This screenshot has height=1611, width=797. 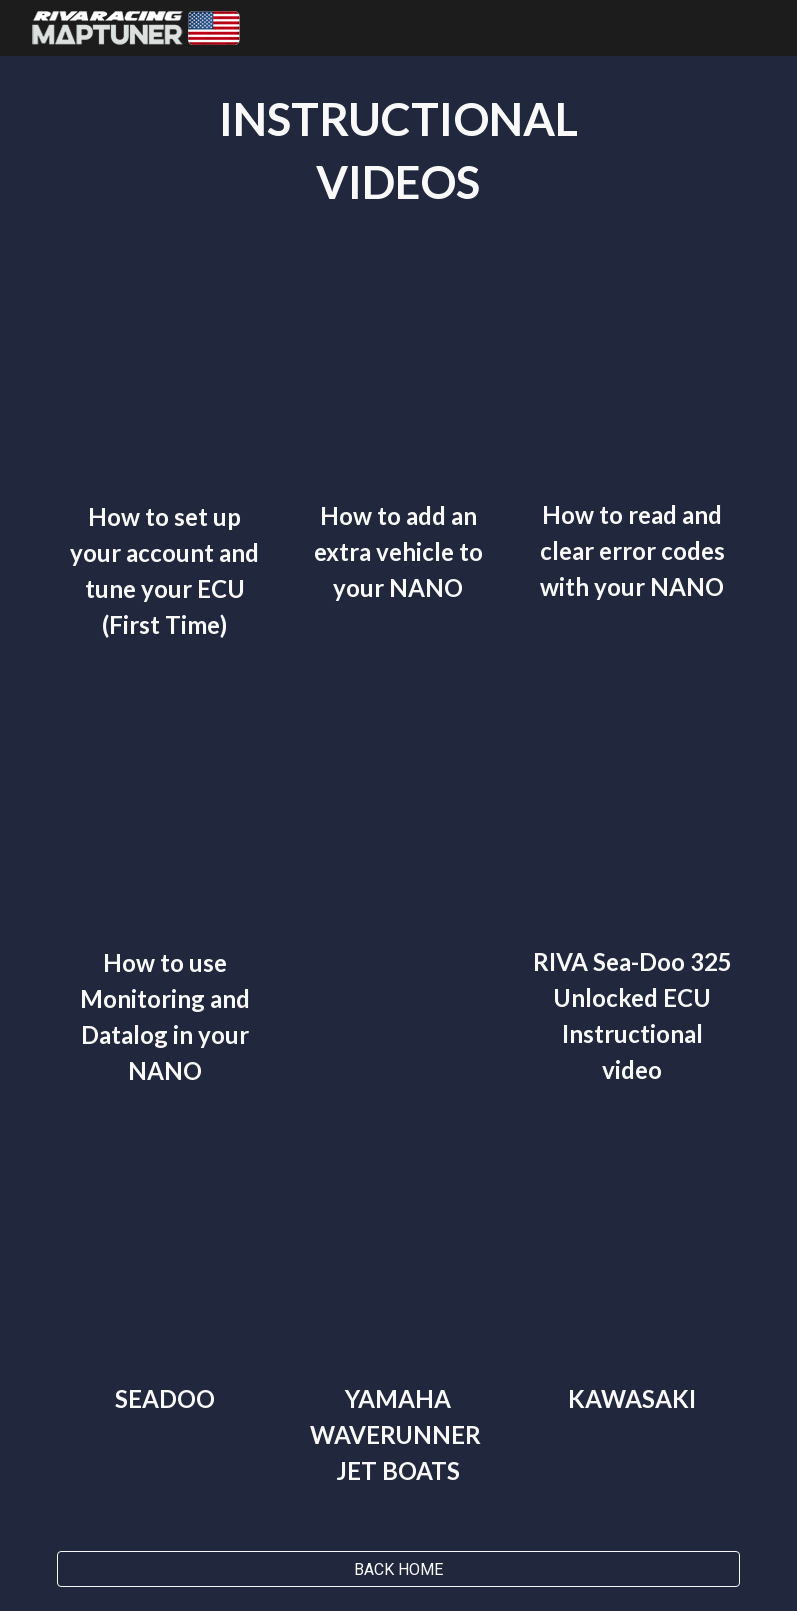 I want to click on [YouTube Video, How to read and clear error codes with your NANO.], so click(x=632, y=376).